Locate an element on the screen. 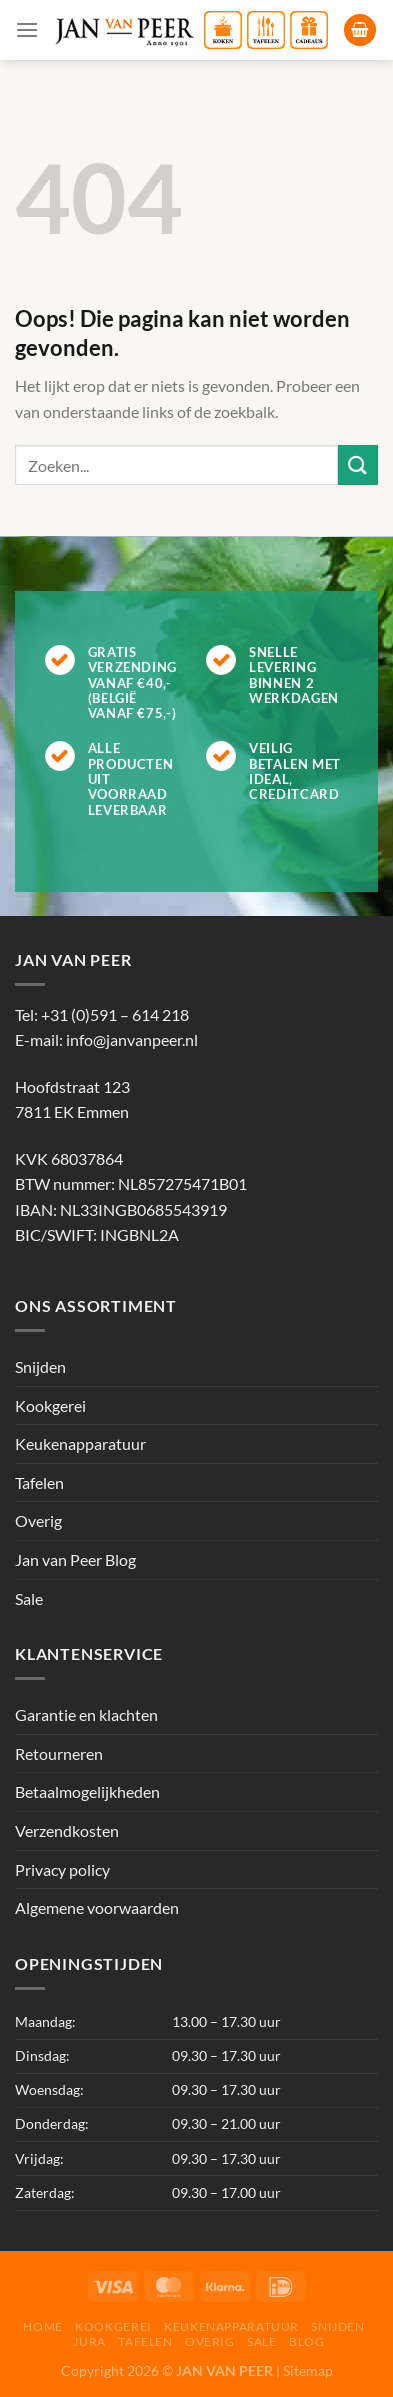 The height and width of the screenshot is (2397, 393). Home is located at coordinates (42, 2326).